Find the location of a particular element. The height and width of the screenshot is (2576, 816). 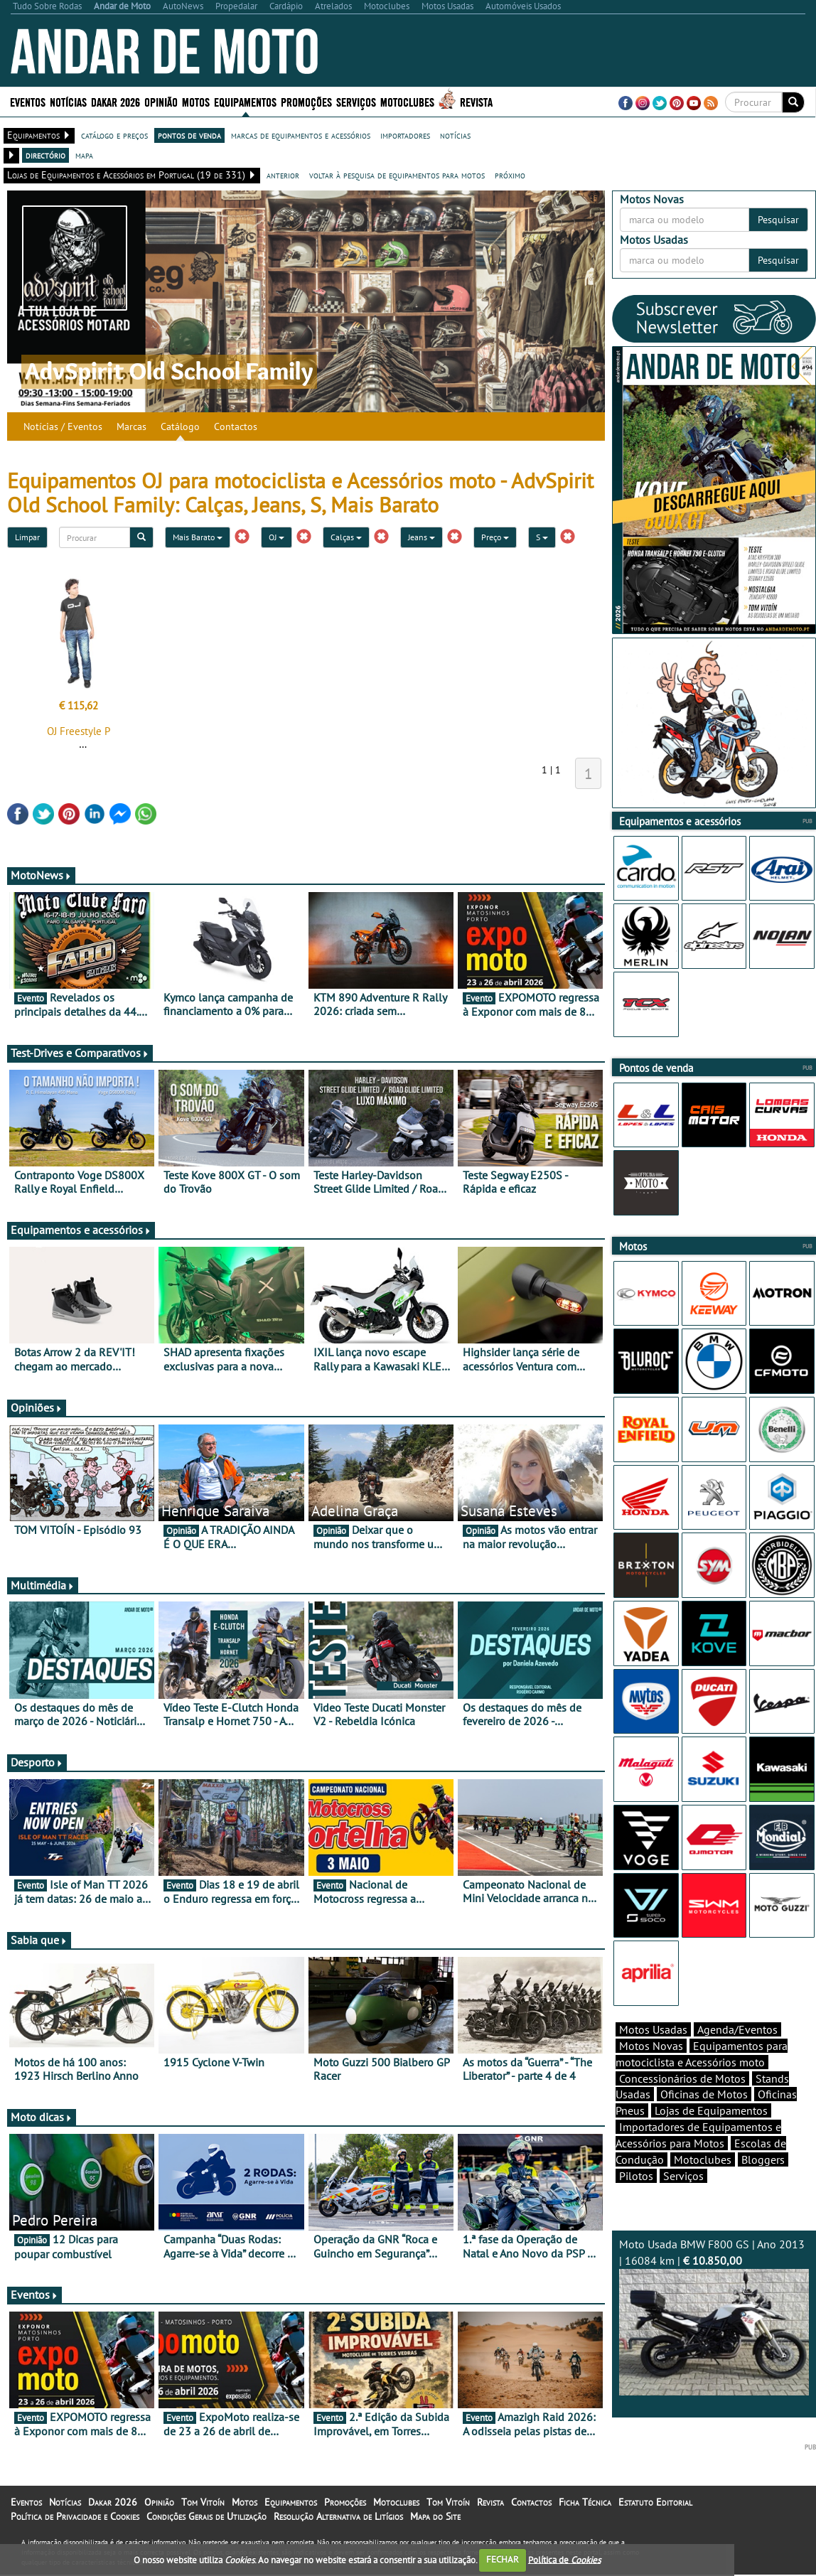

Condições Gerais de Utilização is located at coordinates (206, 2532).